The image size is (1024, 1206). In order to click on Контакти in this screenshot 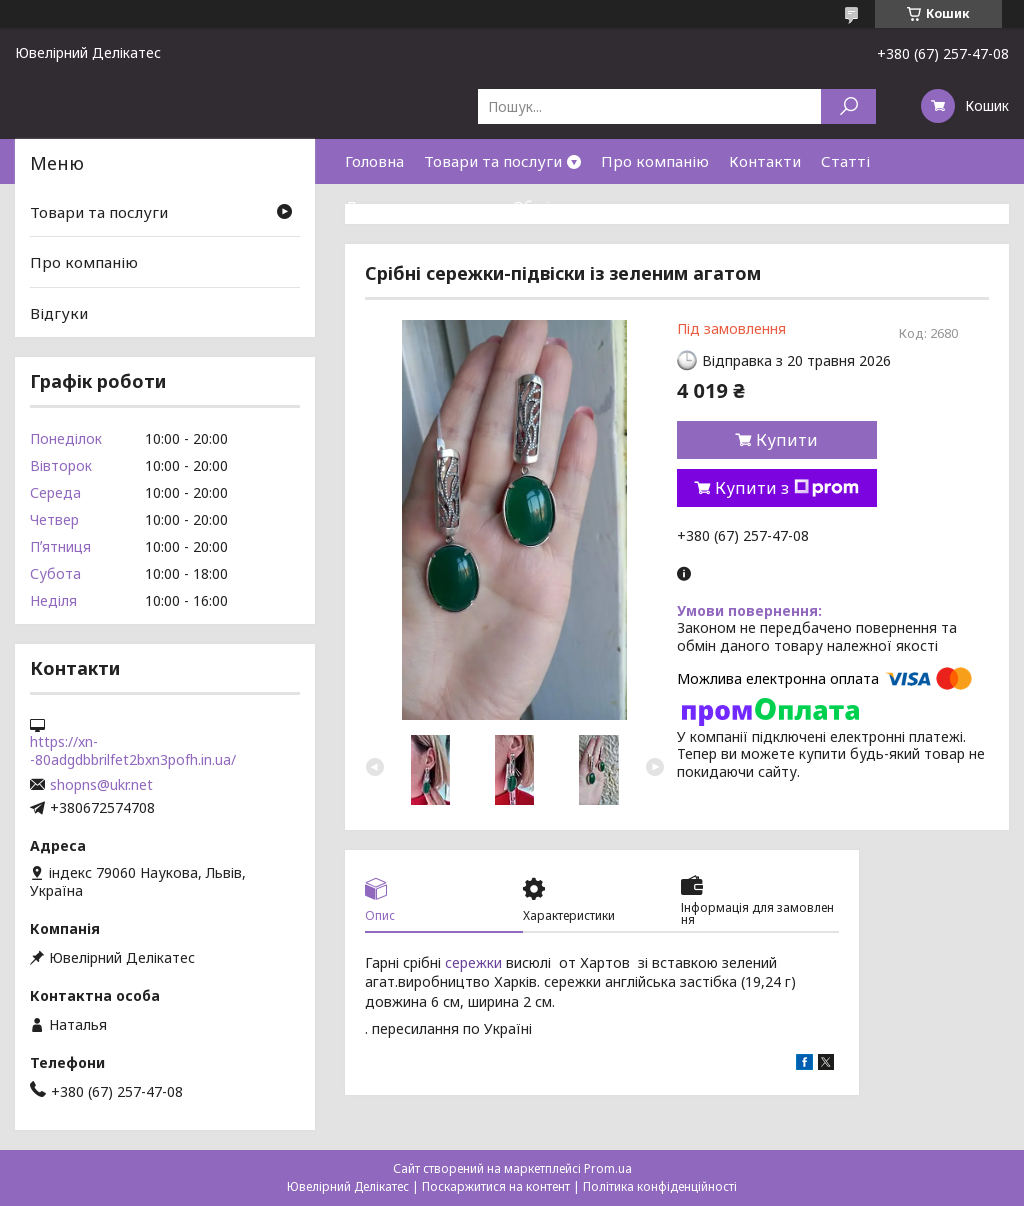, I will do `click(765, 161)`.